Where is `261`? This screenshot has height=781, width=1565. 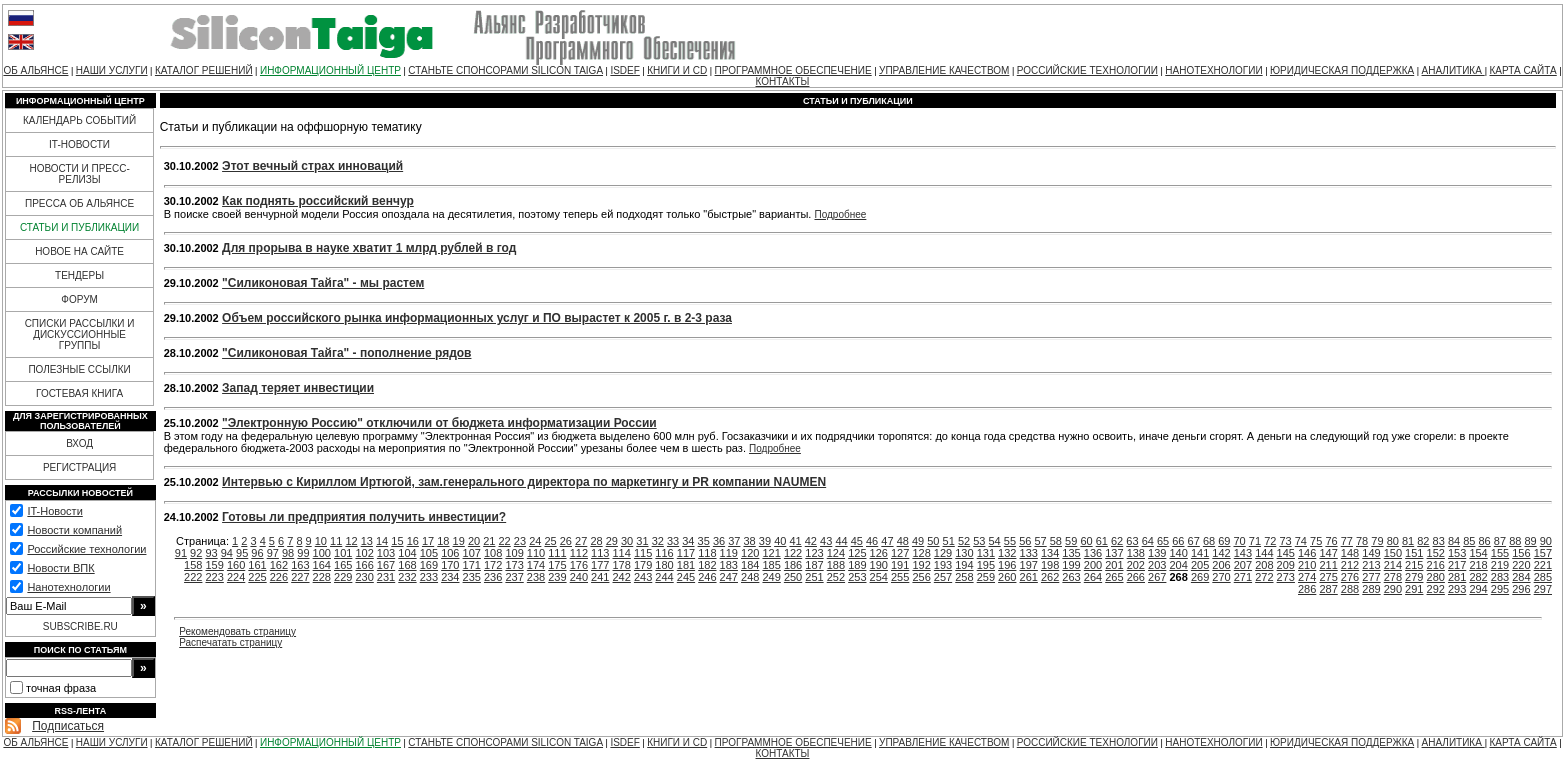
261 is located at coordinates (1029, 577).